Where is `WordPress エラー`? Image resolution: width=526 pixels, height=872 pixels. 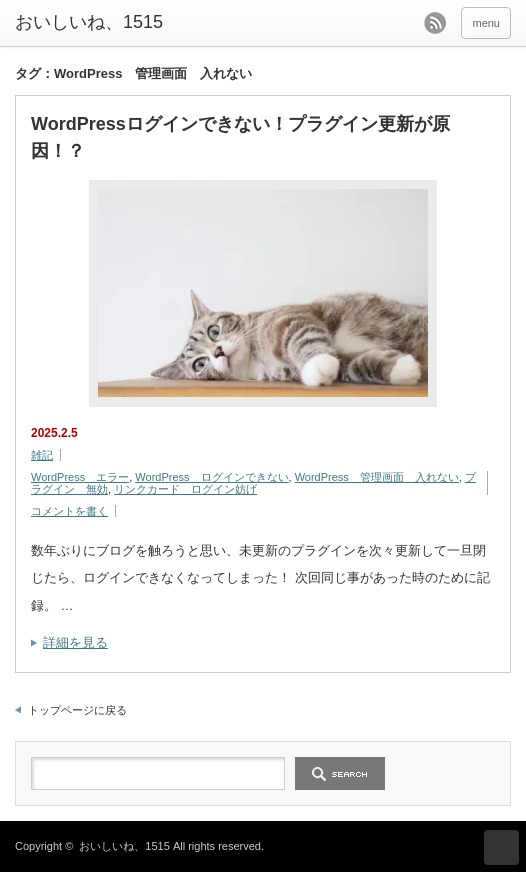
WordPress エラー is located at coordinates (80, 477).